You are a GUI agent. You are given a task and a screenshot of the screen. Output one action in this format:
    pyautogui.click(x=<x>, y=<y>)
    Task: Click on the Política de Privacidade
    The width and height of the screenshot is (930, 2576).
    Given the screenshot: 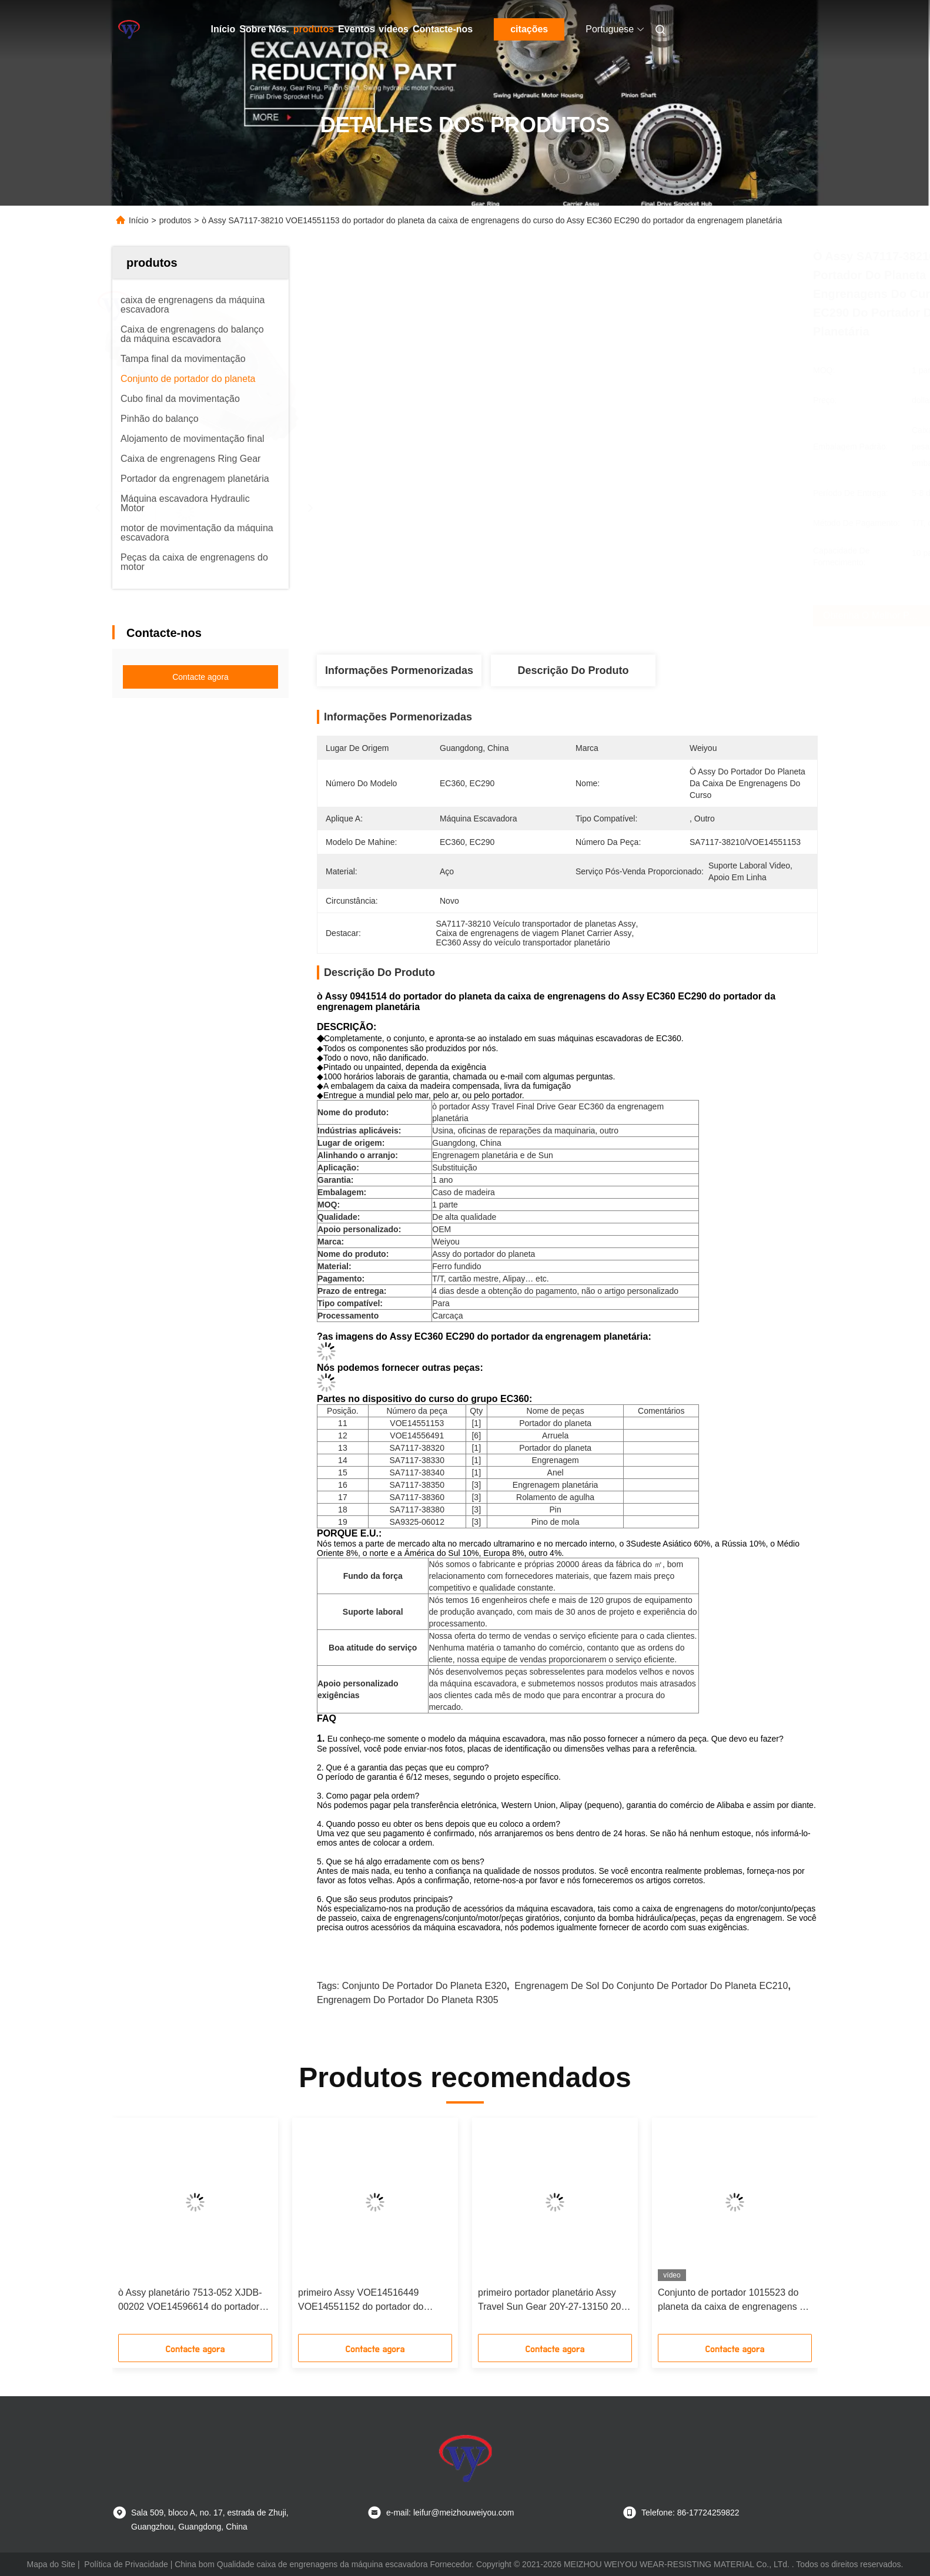 What is the action you would take?
    pyautogui.click(x=126, y=2564)
    